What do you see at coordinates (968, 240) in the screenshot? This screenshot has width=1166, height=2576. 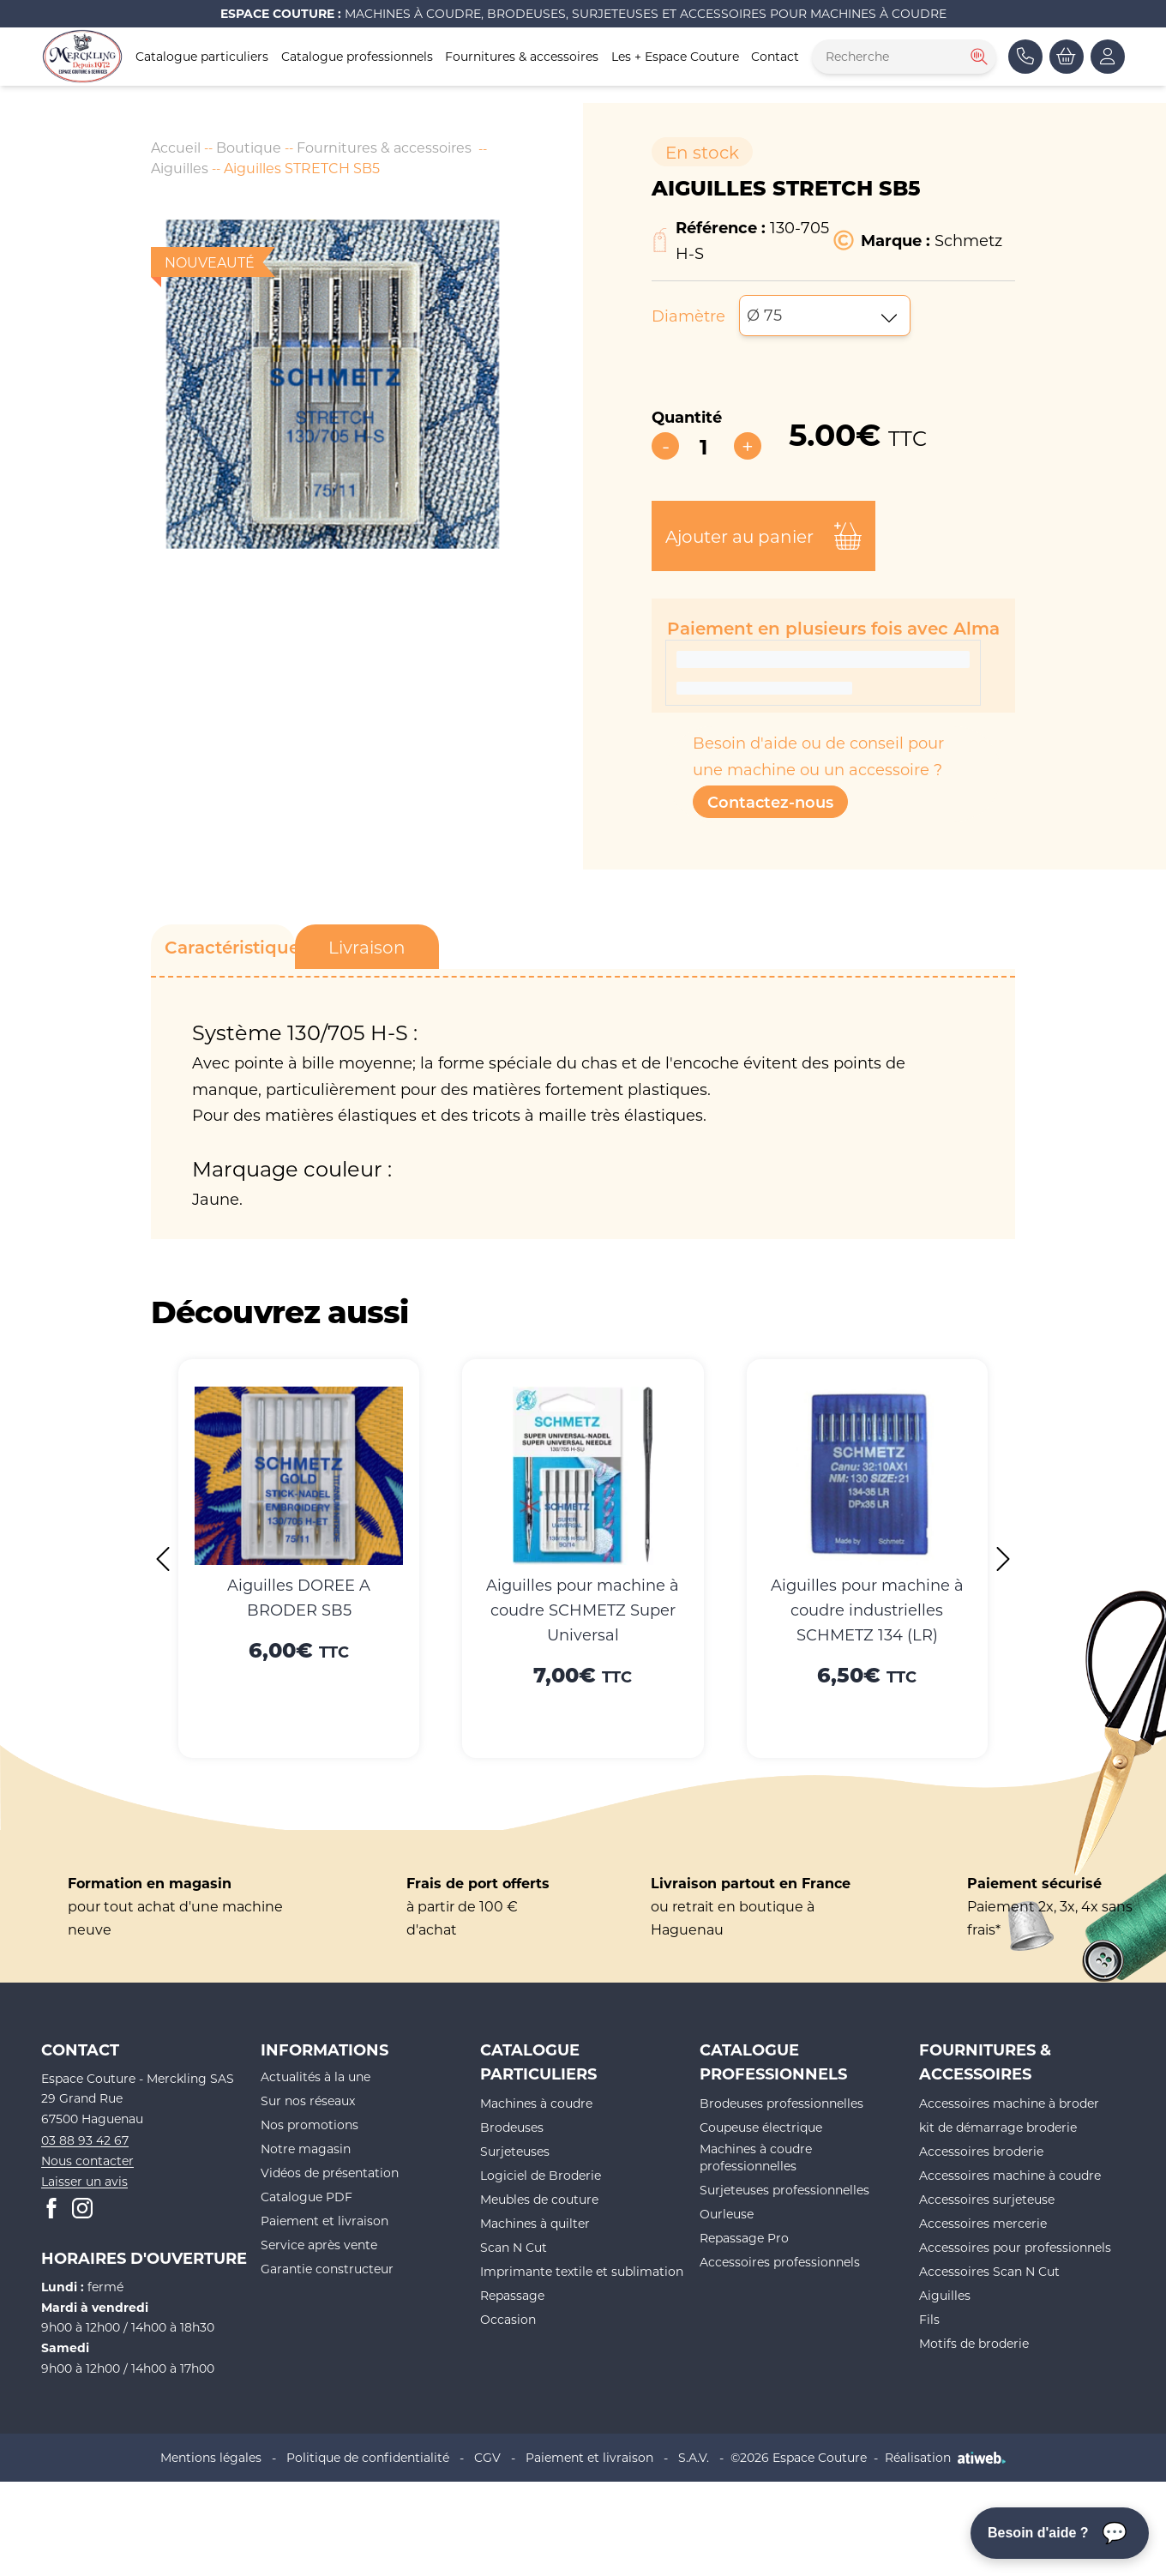 I see `Schmetz` at bounding box center [968, 240].